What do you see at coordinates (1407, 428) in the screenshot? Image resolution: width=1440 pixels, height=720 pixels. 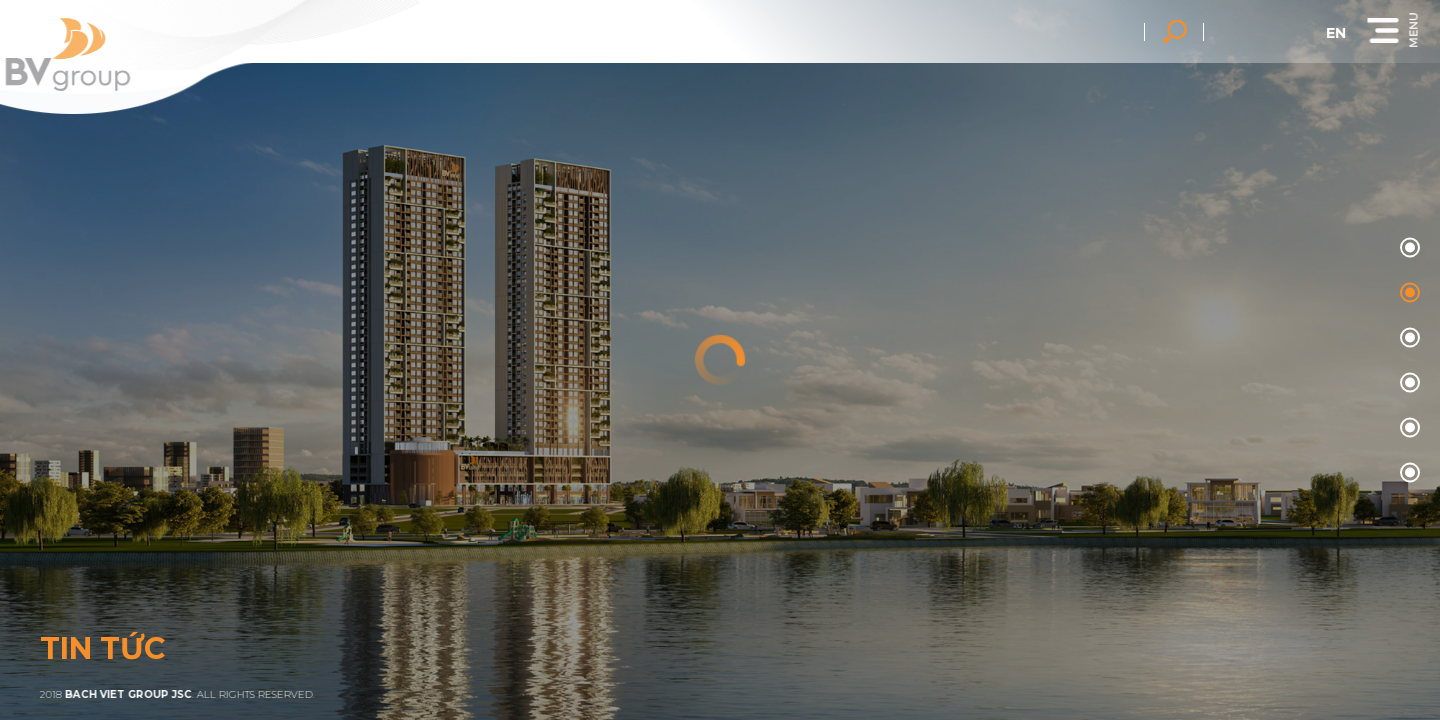 I see `04` at bounding box center [1407, 428].